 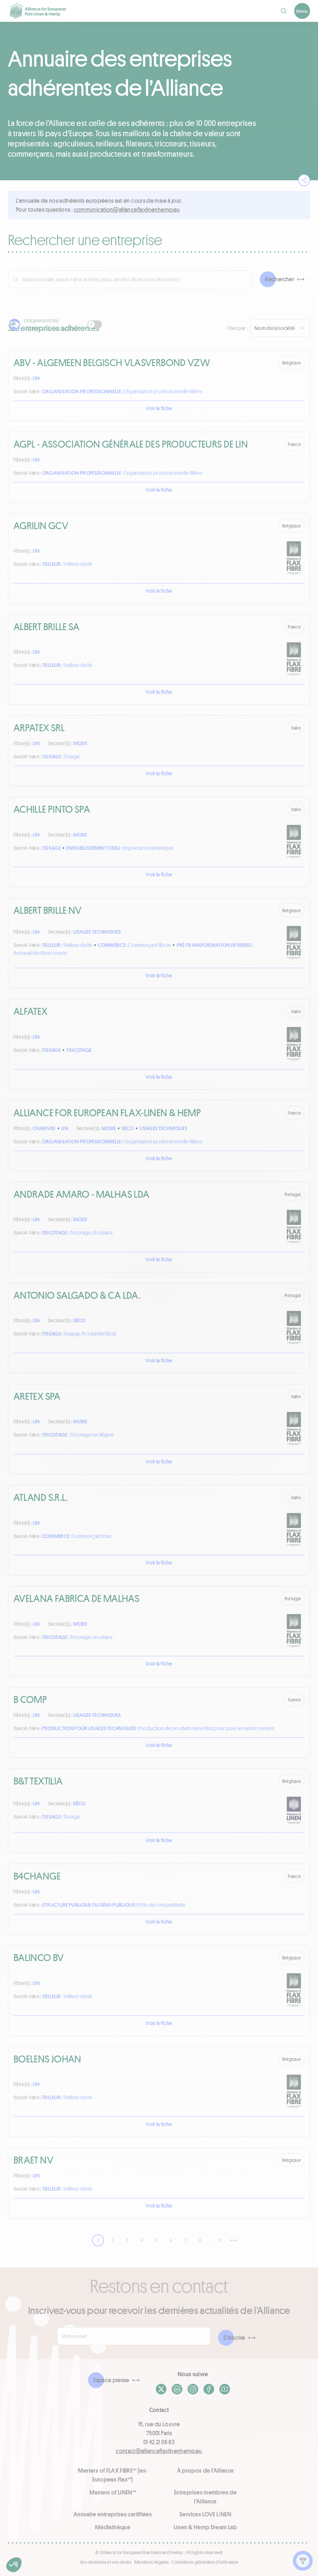 I want to click on À propos de l'Alliance, so click(x=205, y=2470).